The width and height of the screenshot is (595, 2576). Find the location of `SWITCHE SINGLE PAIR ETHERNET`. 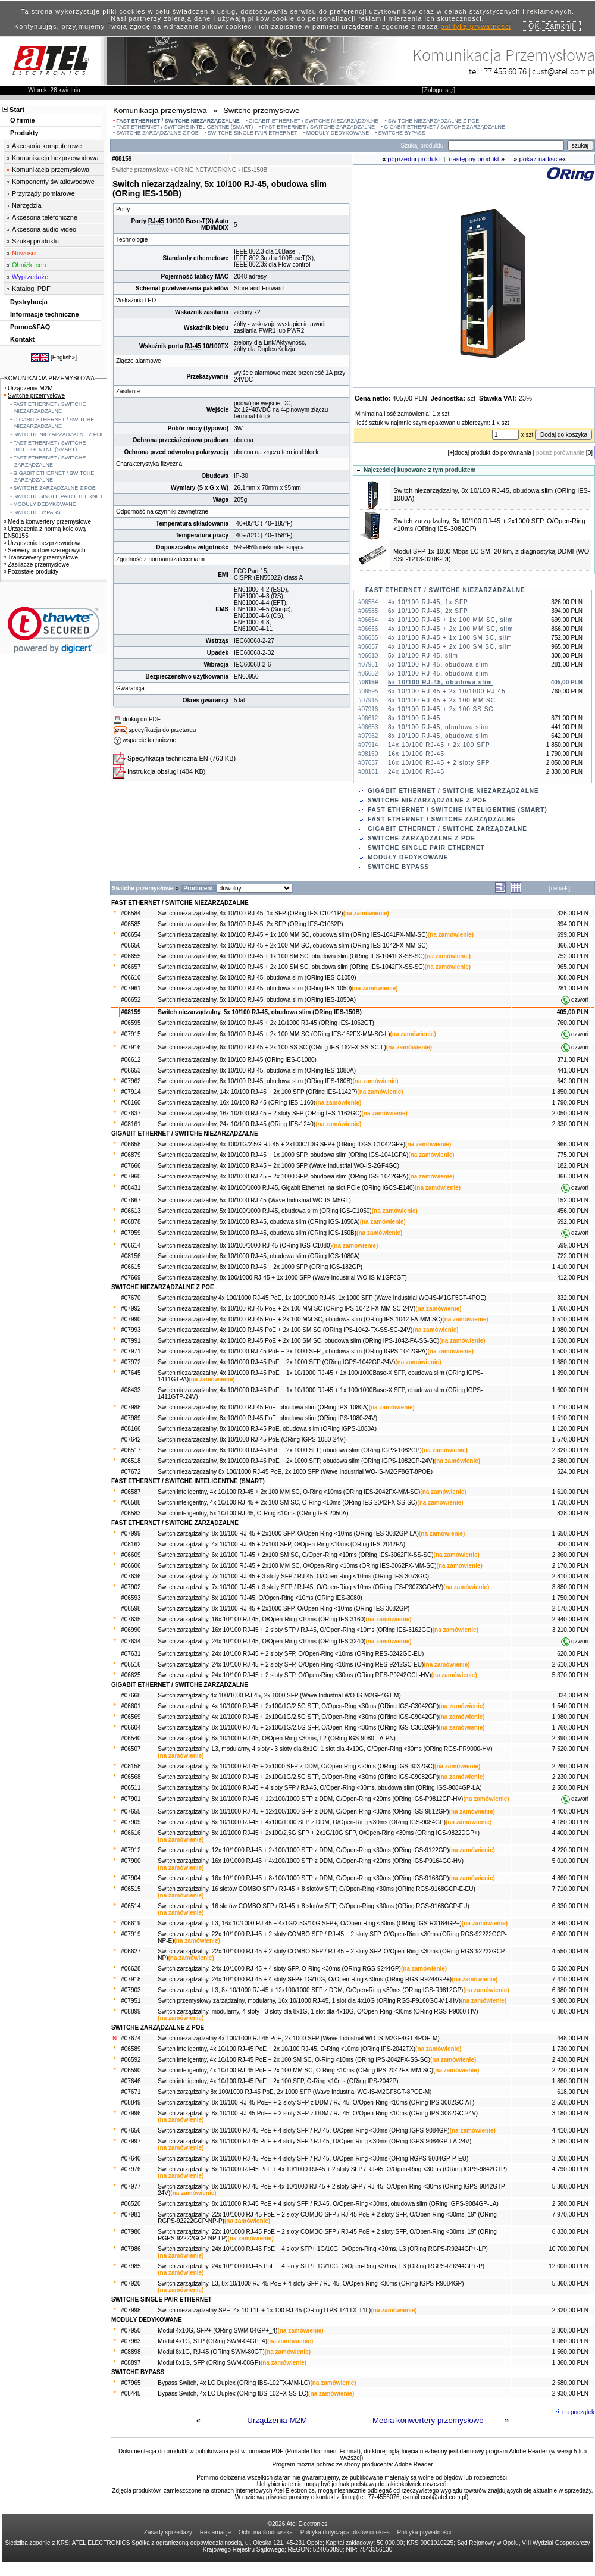

SWITCHE SINGLE PAIR ETHERNET is located at coordinates (253, 133).